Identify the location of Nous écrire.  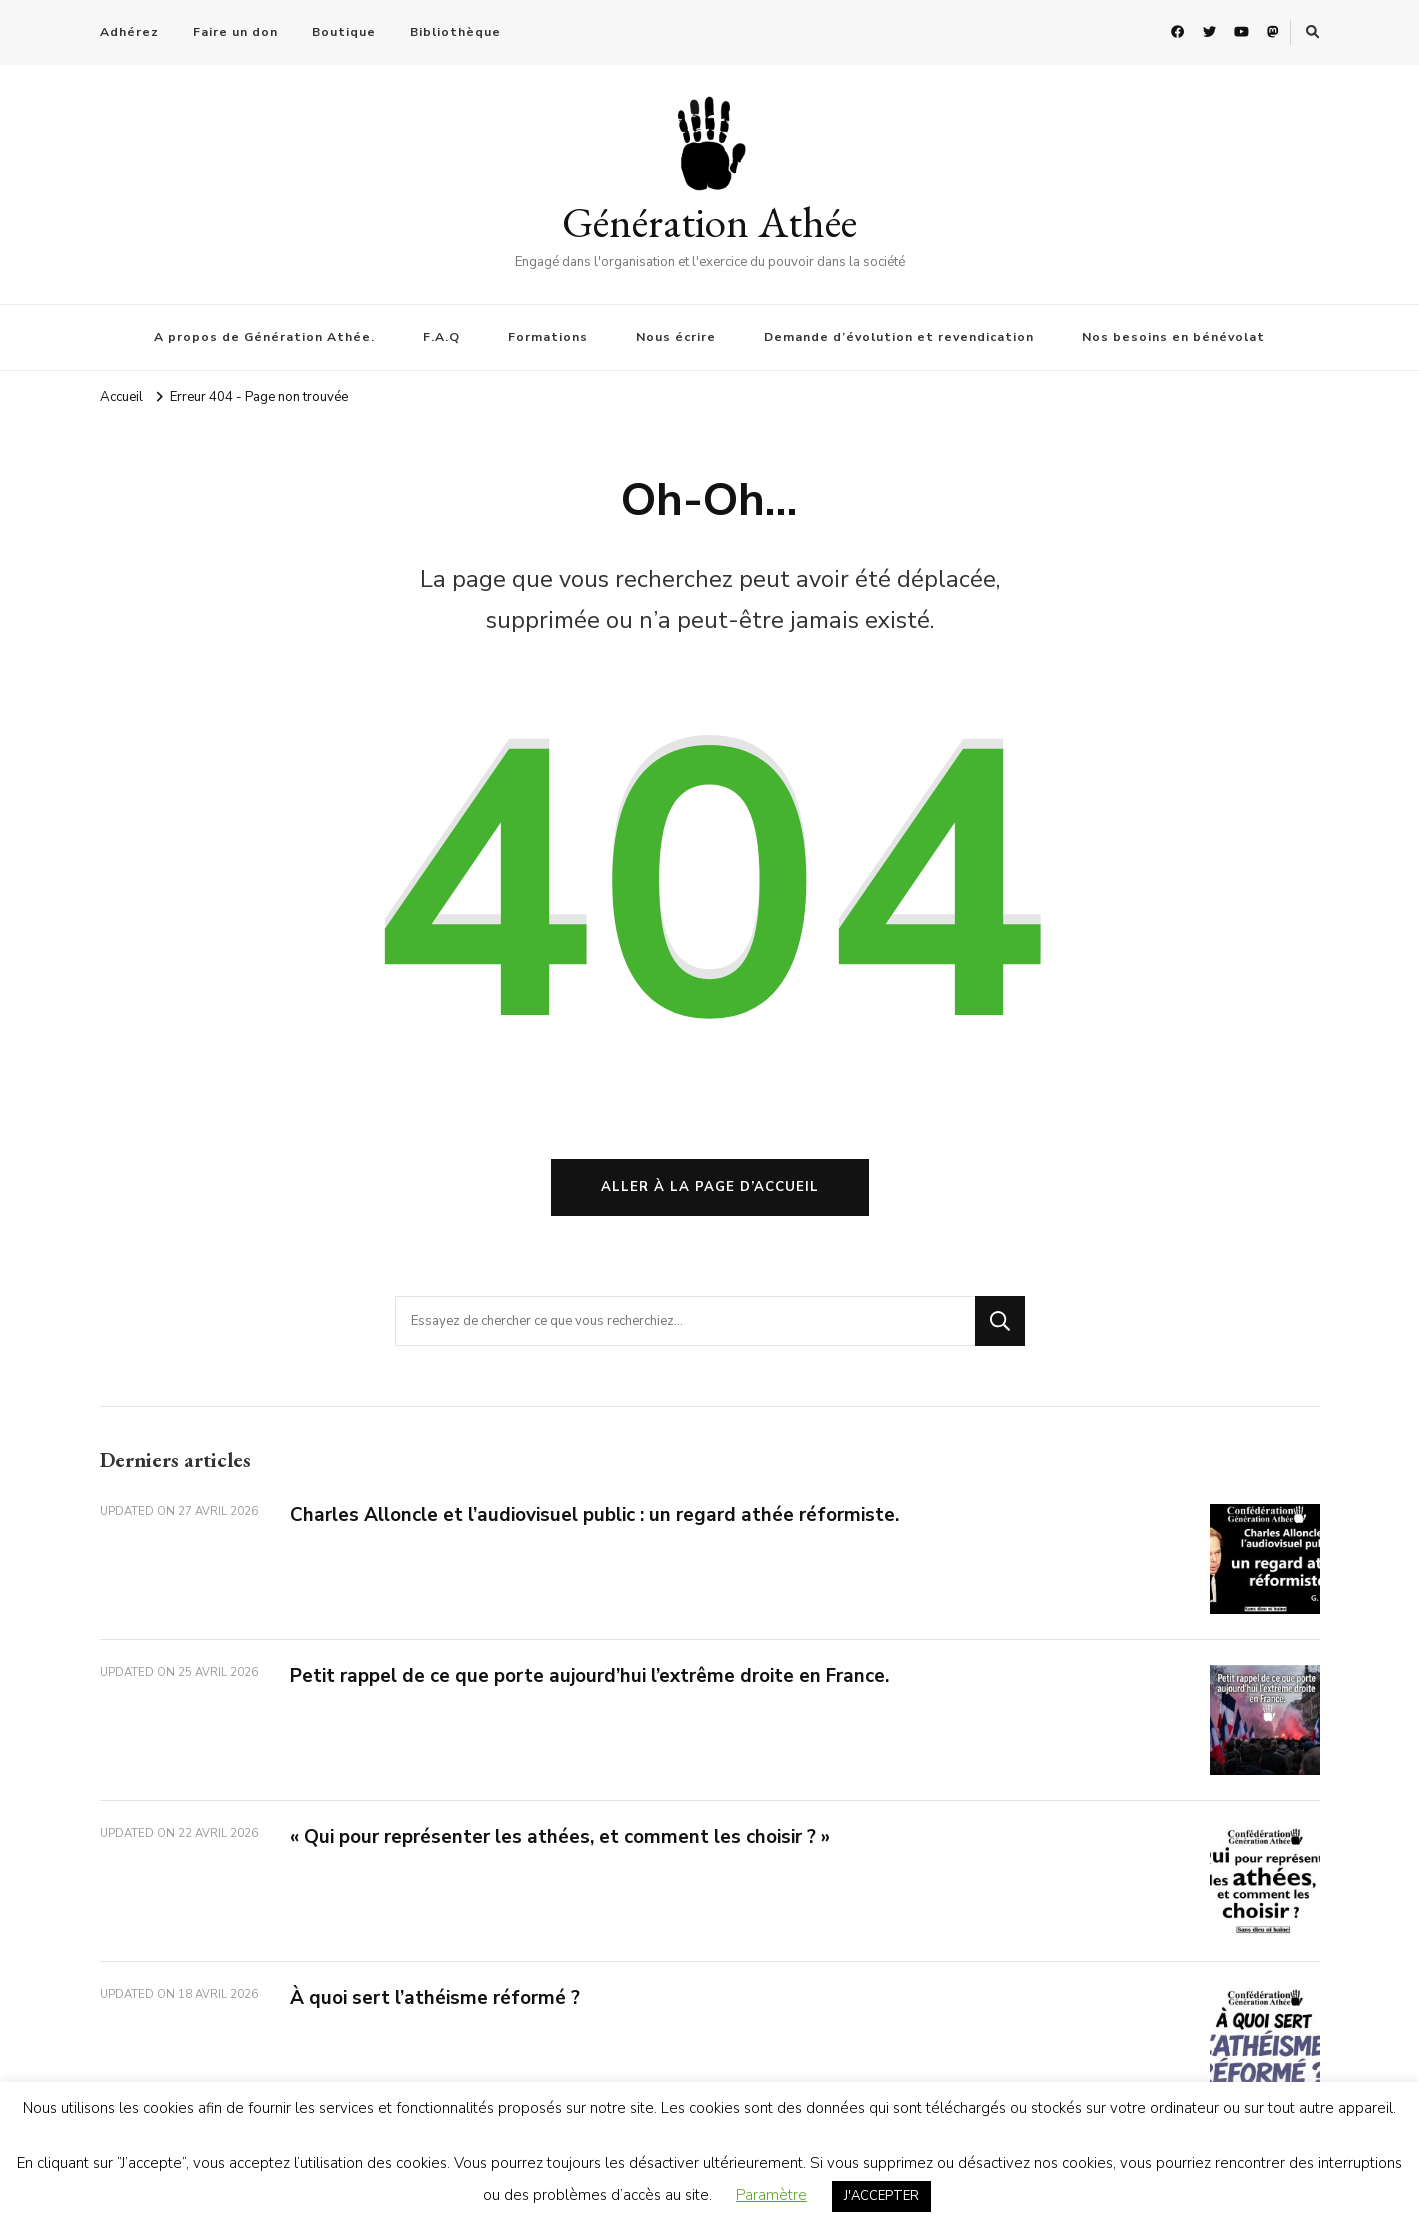
(676, 337).